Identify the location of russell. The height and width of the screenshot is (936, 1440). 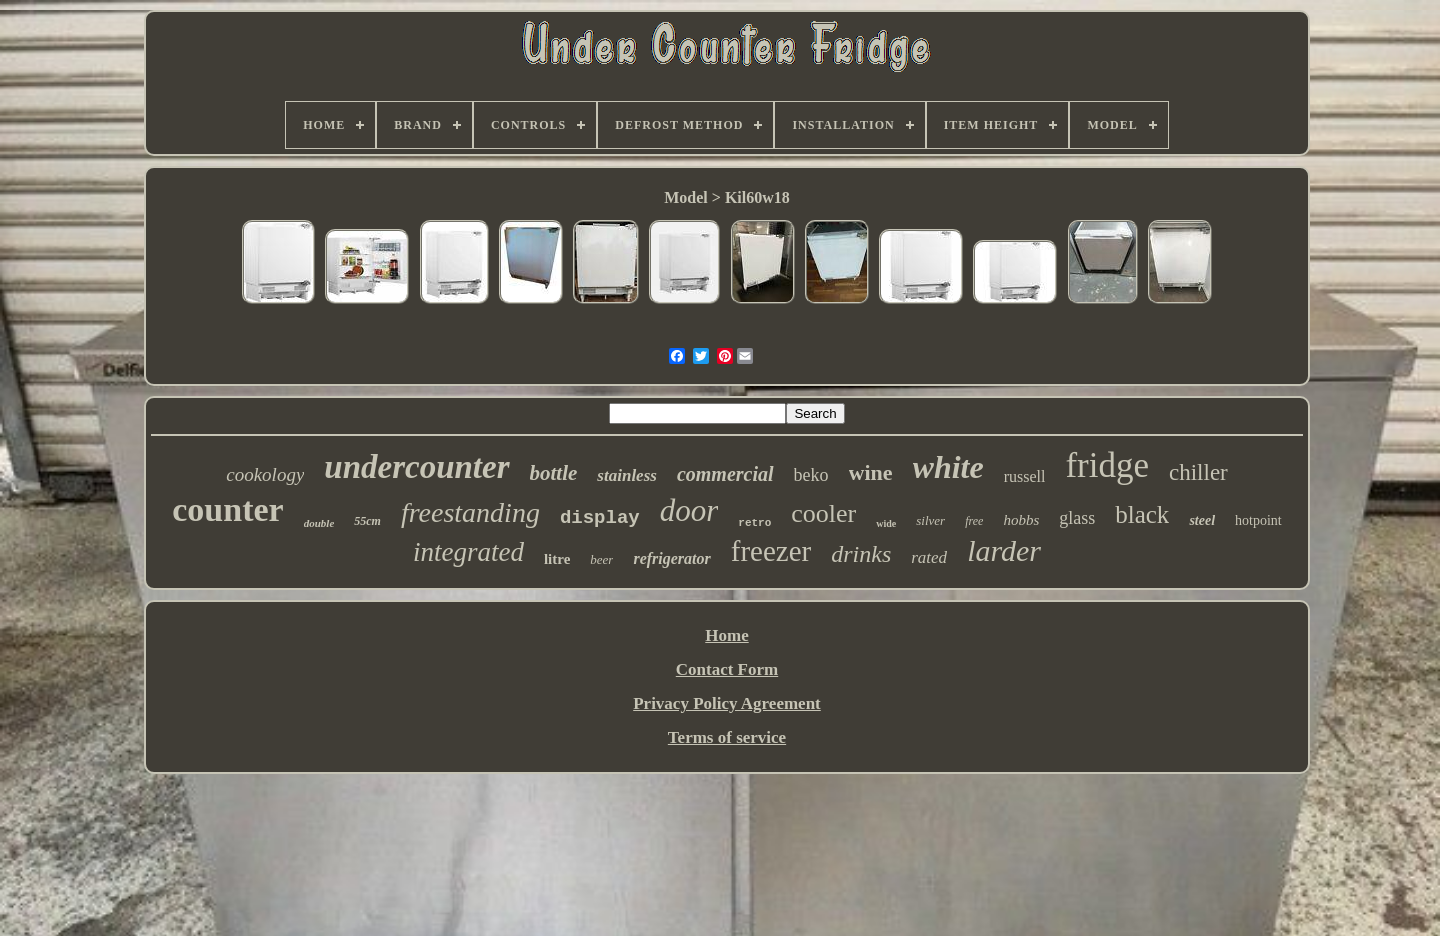
(1025, 476).